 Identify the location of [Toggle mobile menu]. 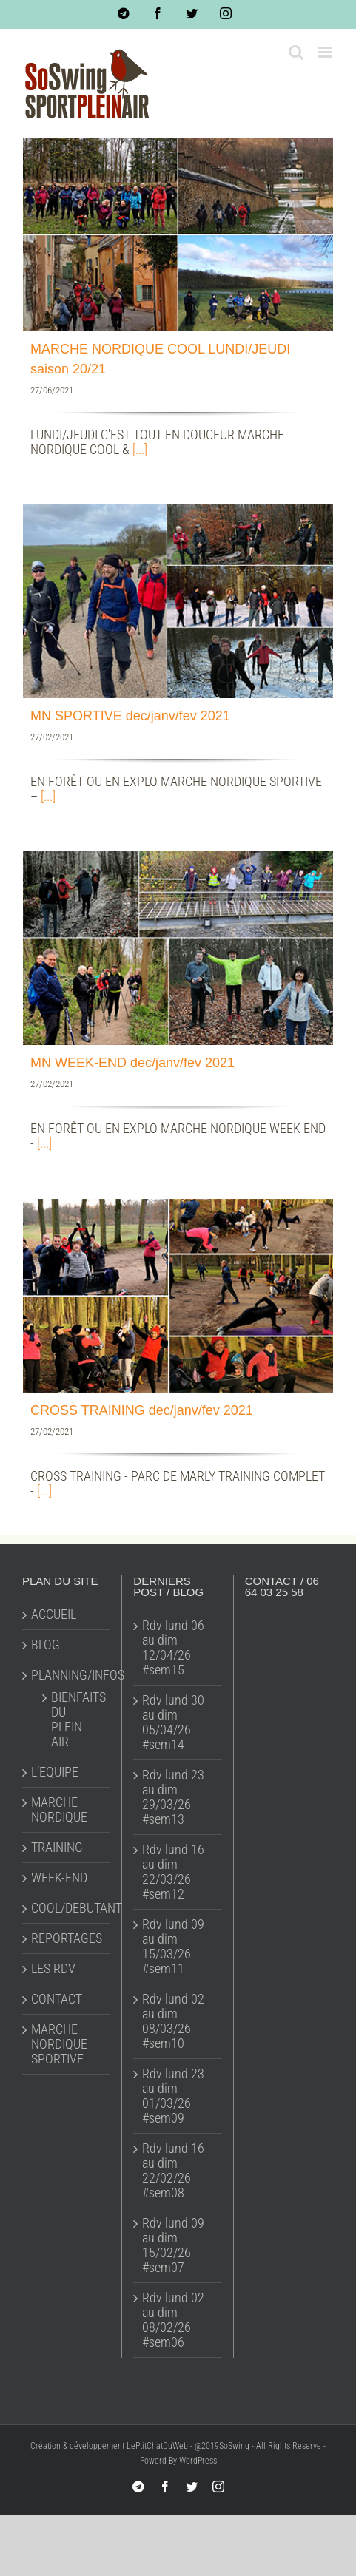
(326, 52).